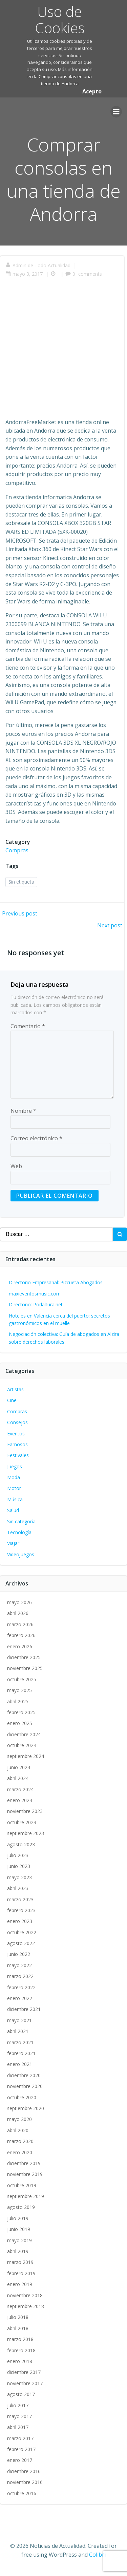 This screenshot has height=2576, width=127. I want to click on enero 2022, so click(19, 1998).